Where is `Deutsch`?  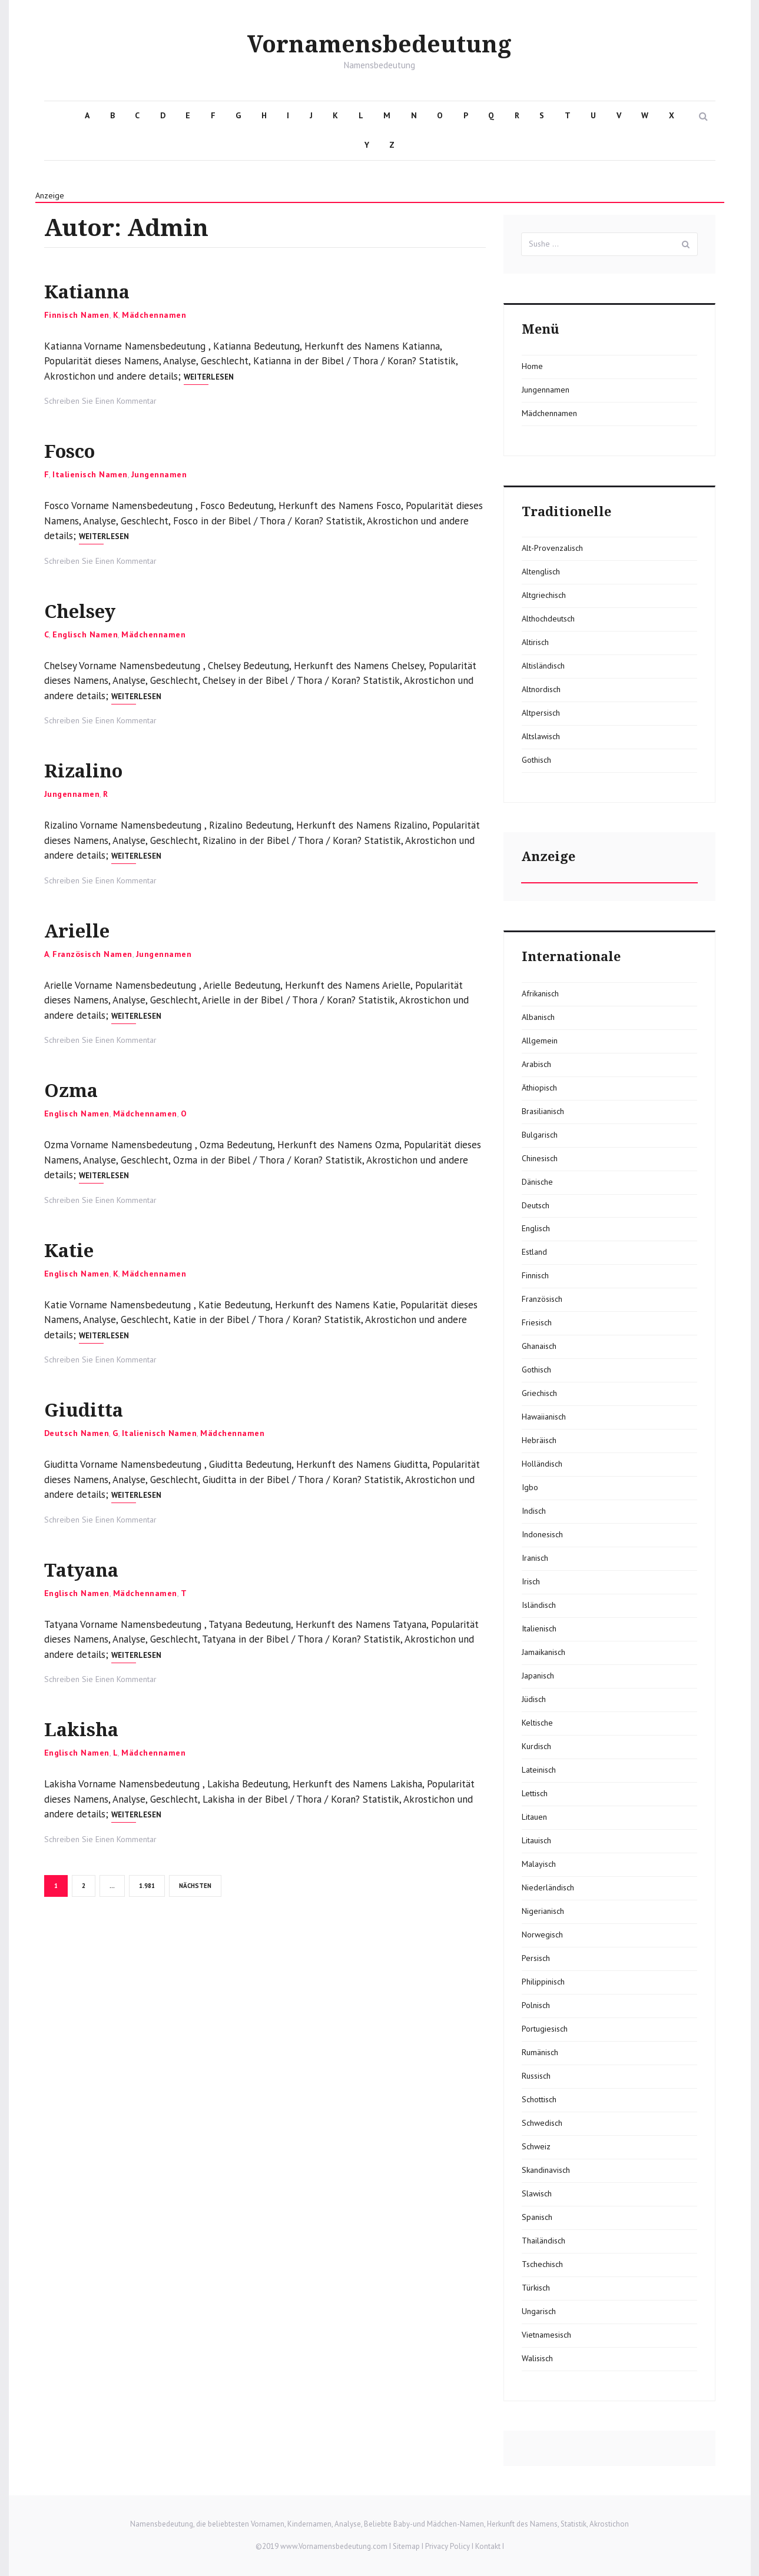 Deutsch is located at coordinates (535, 1205).